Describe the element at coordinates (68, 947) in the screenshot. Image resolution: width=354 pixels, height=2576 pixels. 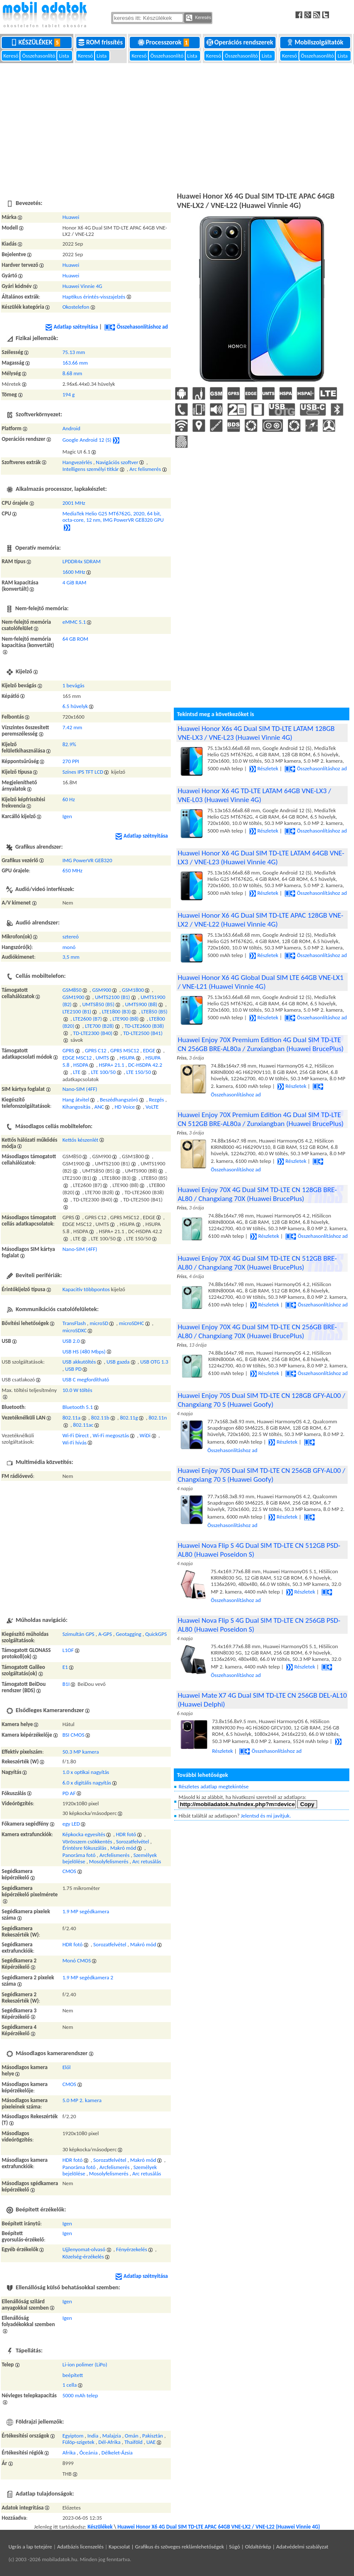
I see `monó` at that location.